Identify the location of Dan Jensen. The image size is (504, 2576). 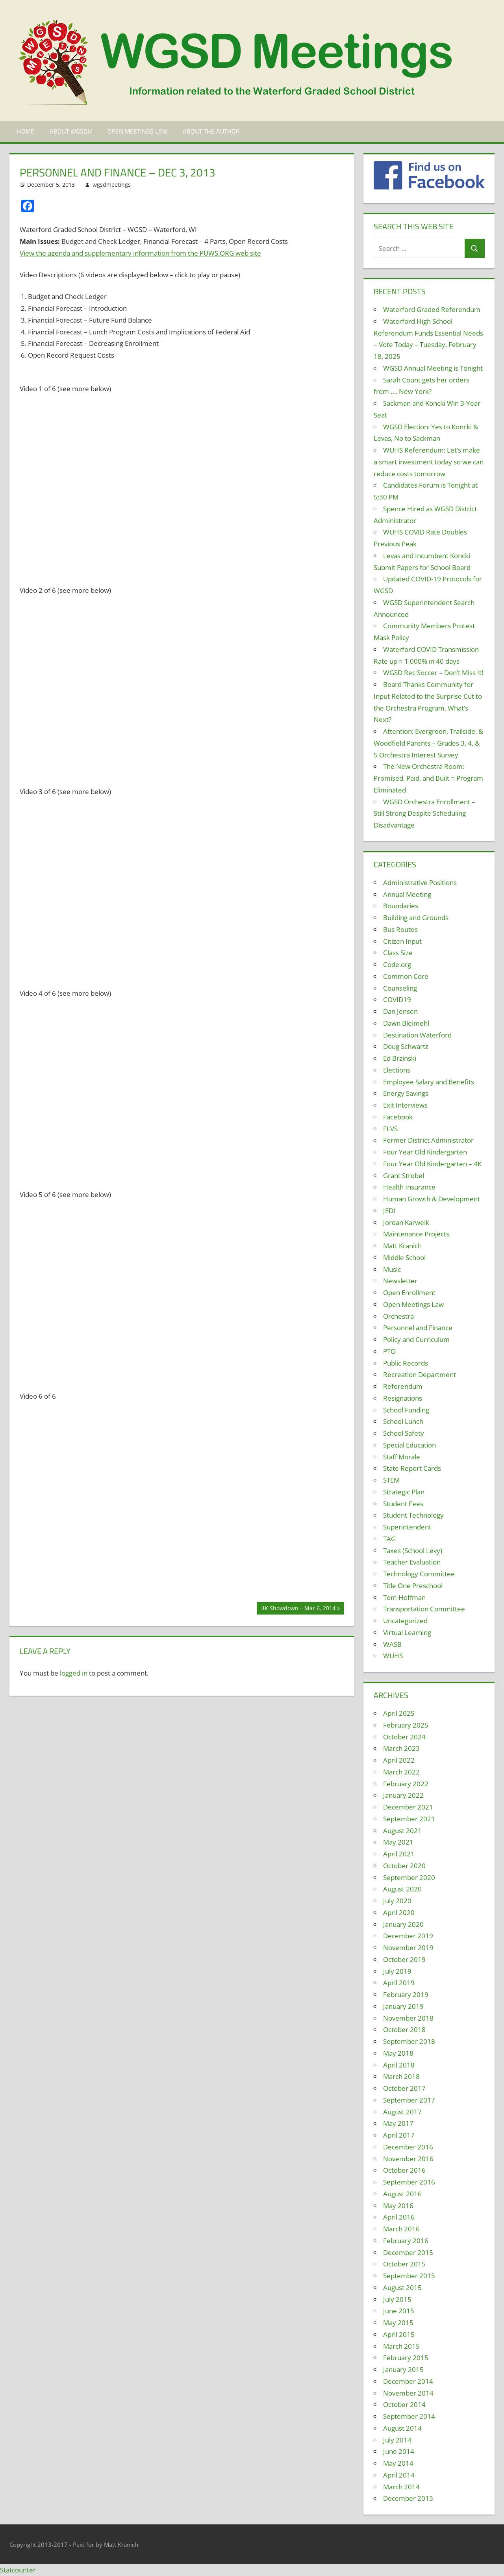
(400, 1011).